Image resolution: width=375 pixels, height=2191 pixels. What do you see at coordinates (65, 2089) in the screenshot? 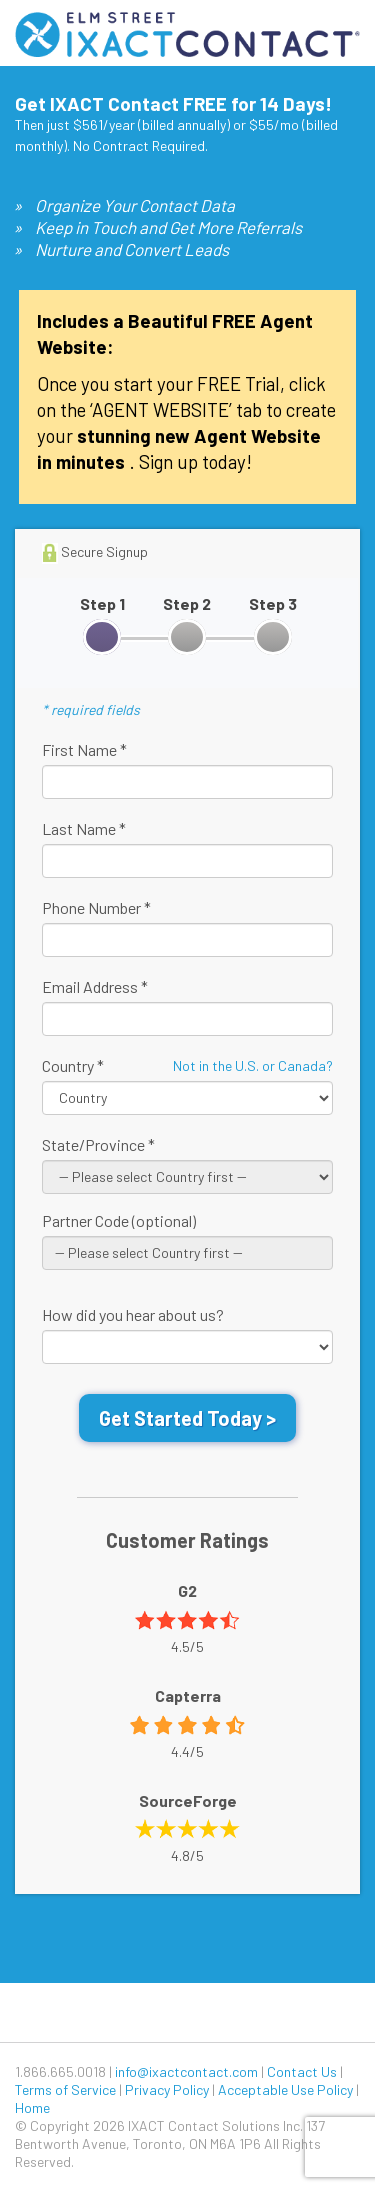
I see `Terms of Service` at bounding box center [65, 2089].